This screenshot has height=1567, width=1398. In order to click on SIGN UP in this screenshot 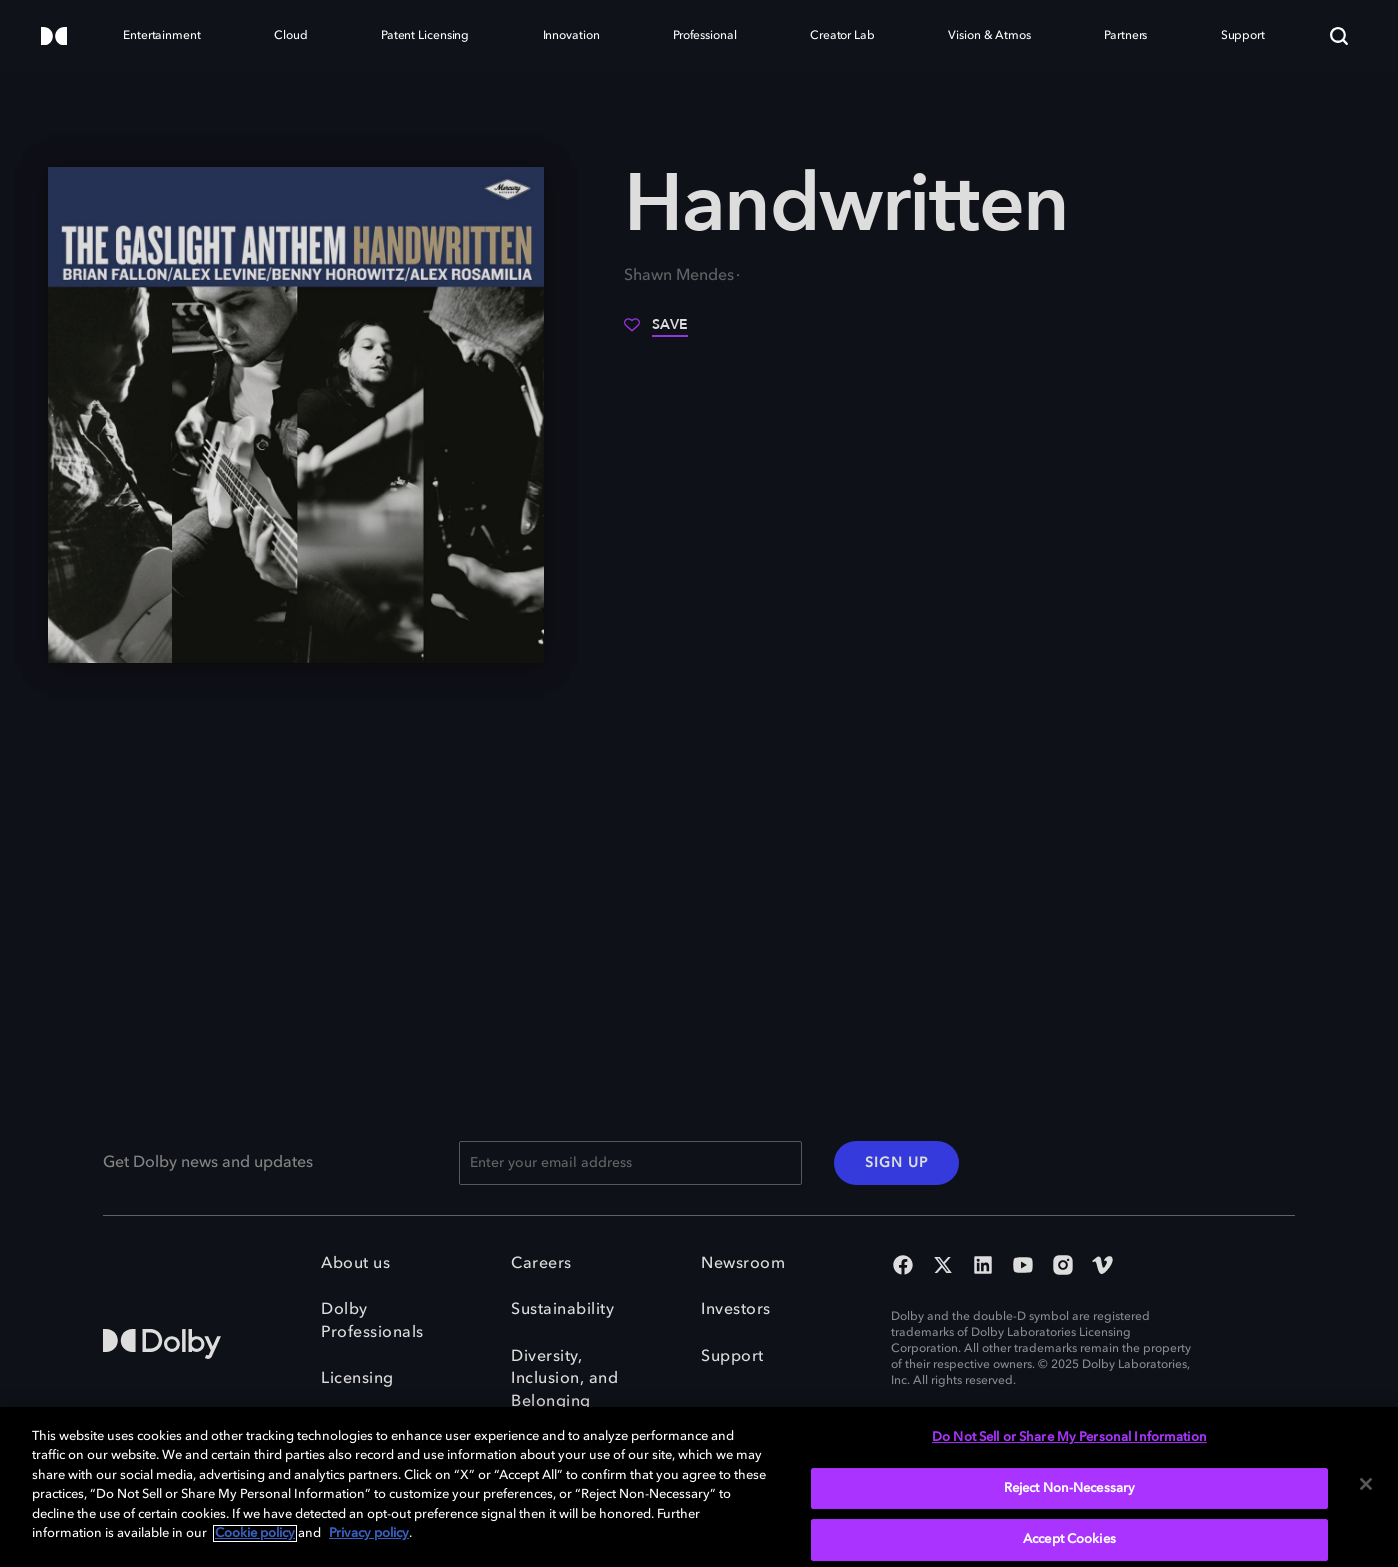, I will do `click(896, 1163)`.